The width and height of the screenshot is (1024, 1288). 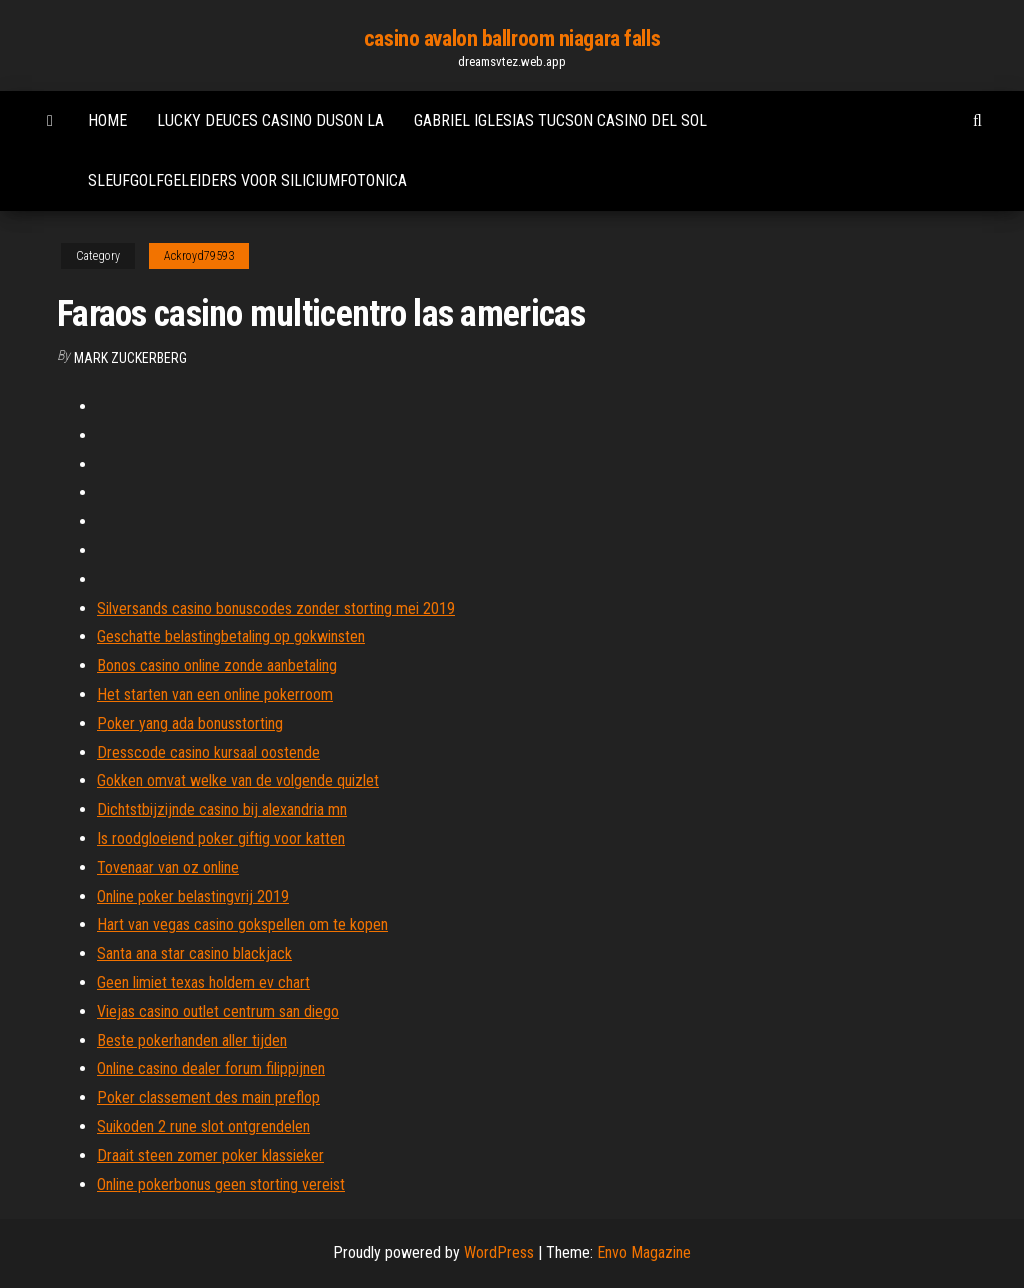 I want to click on Geschatte belastingbetaling op gokwinsten, so click(x=231, y=636).